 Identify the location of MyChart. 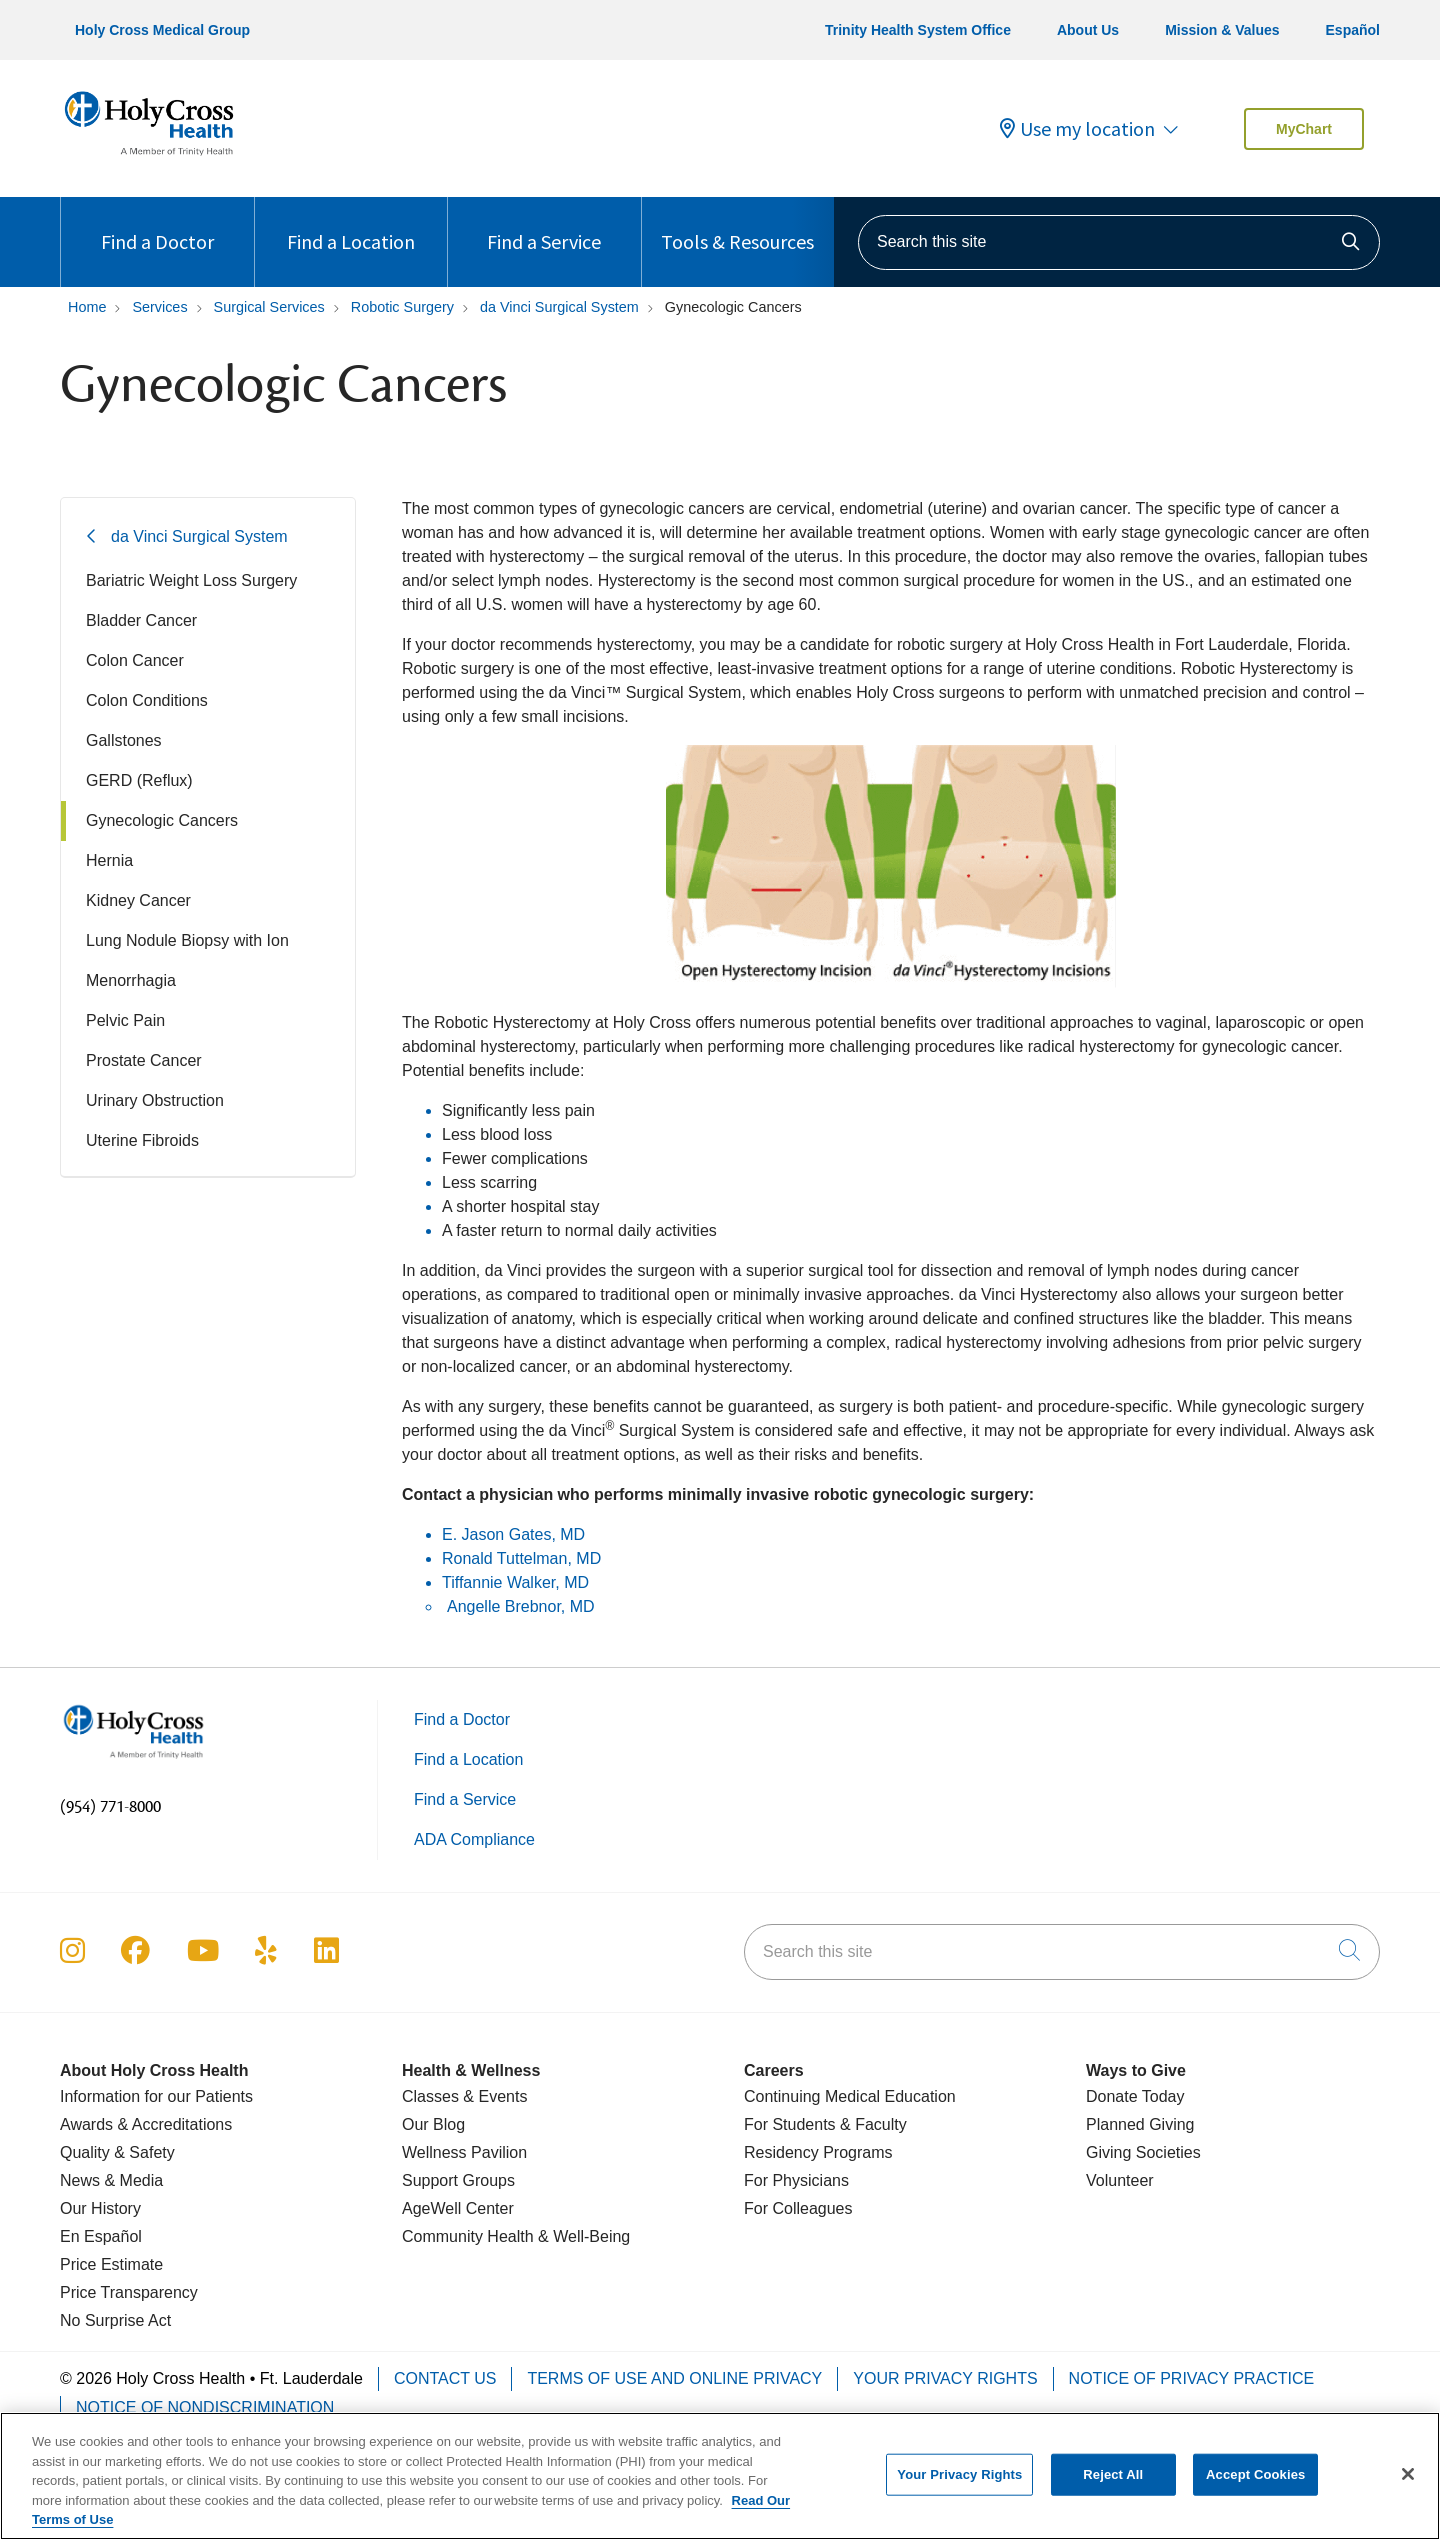
(1304, 129).